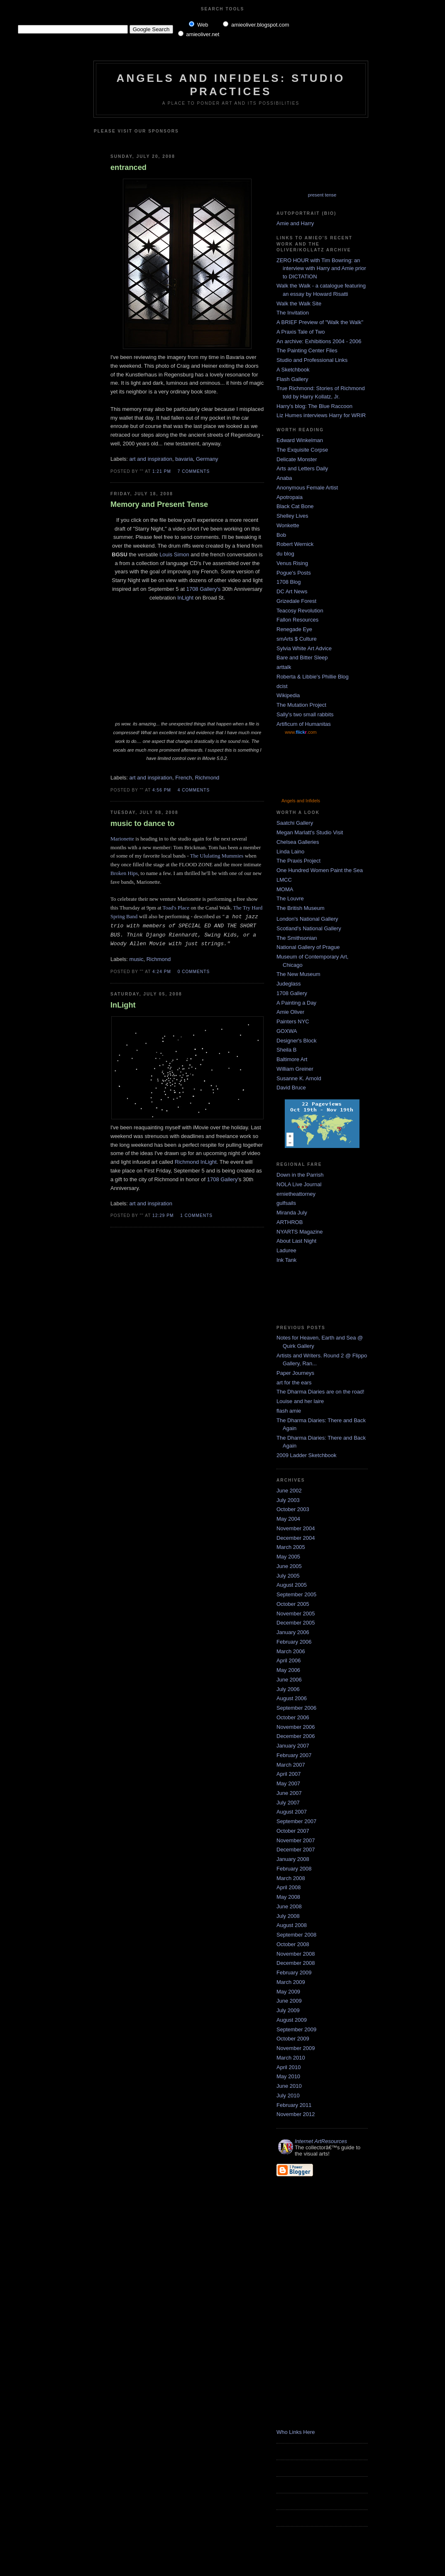 The width and height of the screenshot is (445, 2576). I want to click on Arts and Letters Daily, so click(302, 468).